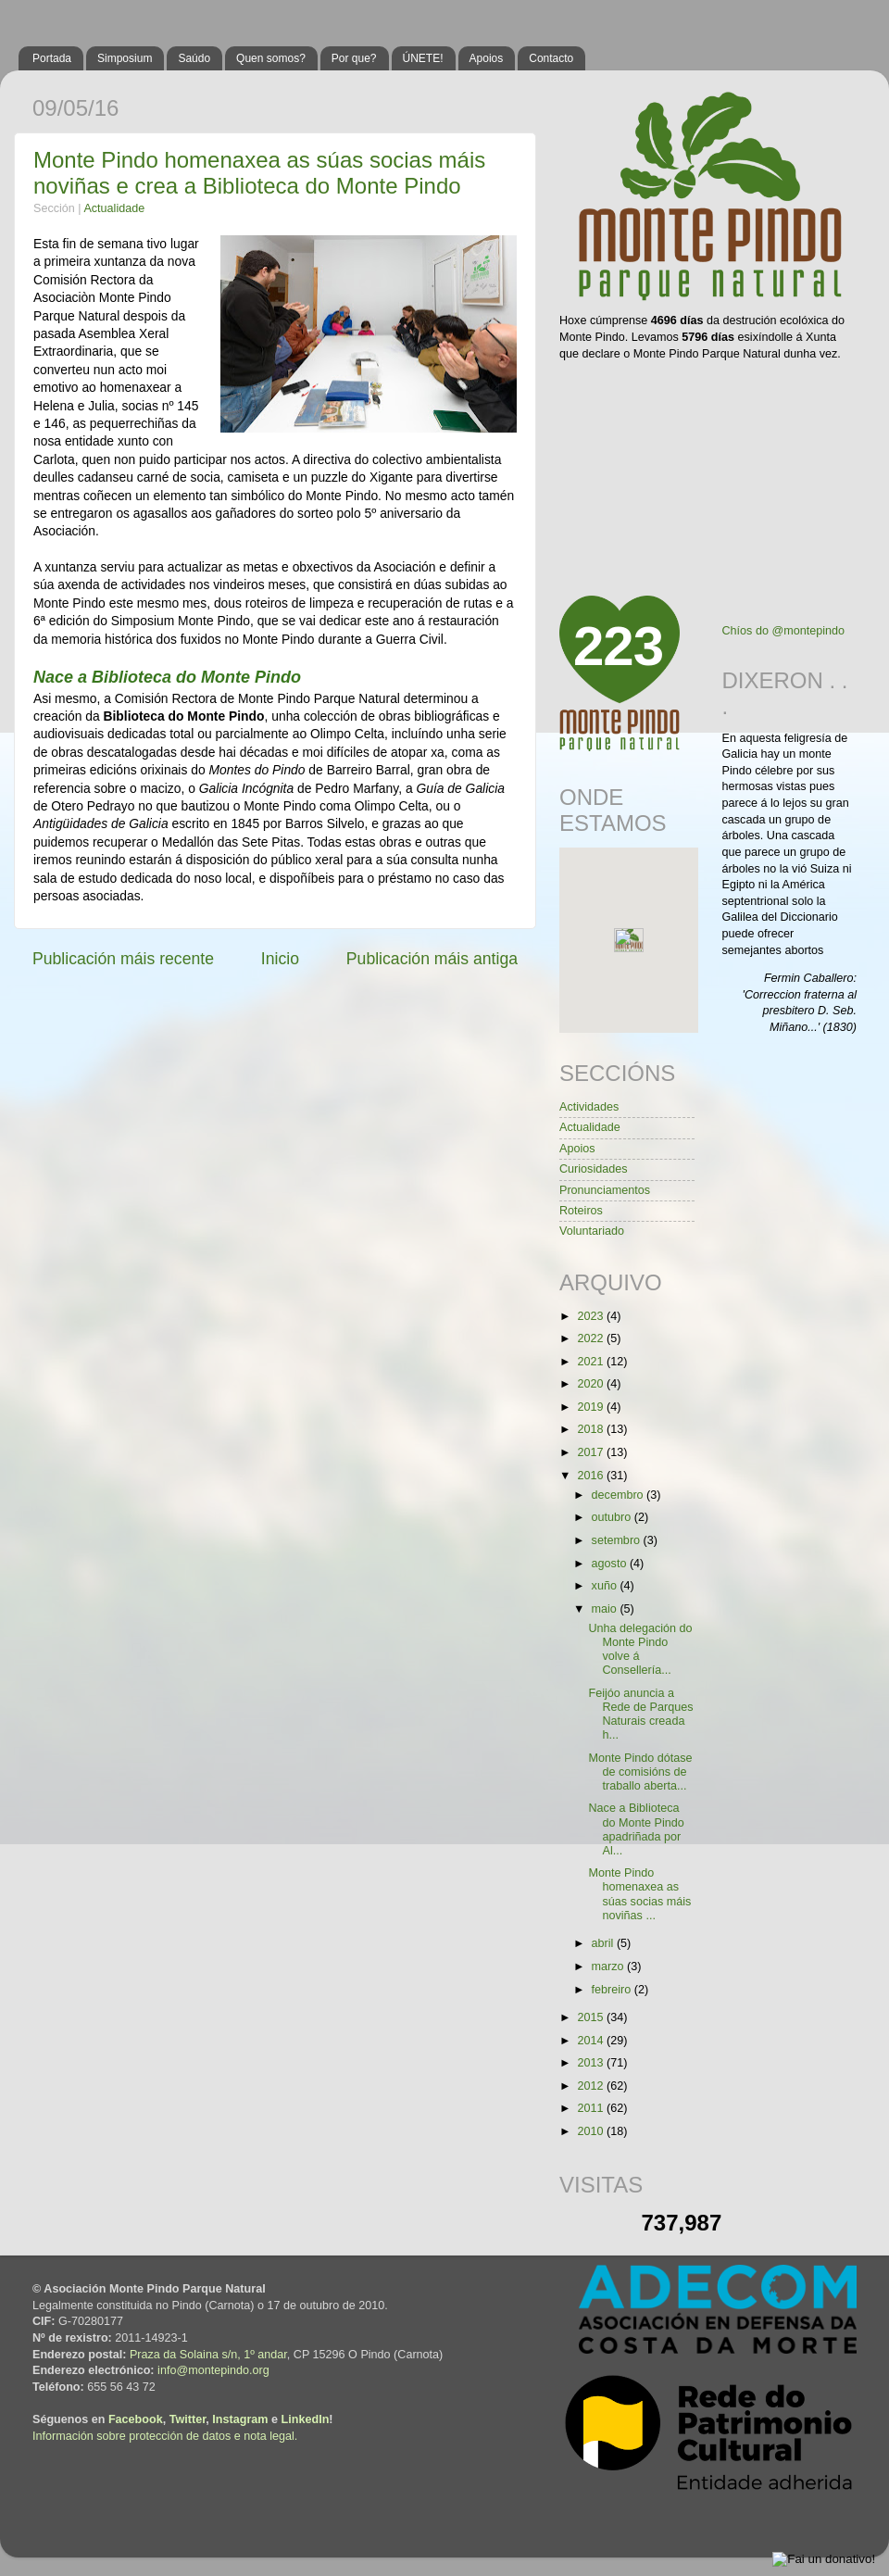 This screenshot has width=889, height=2576. What do you see at coordinates (591, 1231) in the screenshot?
I see `Voluntariado` at bounding box center [591, 1231].